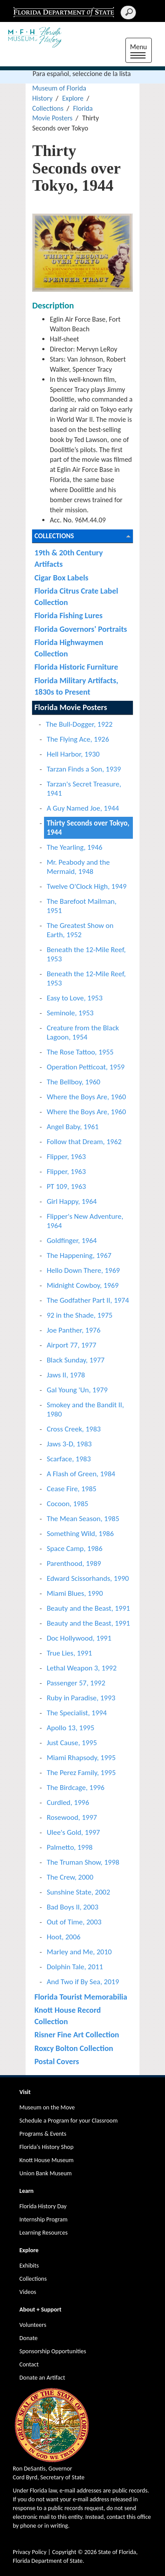 This screenshot has width=165, height=2576. Describe the element at coordinates (30, 2552) in the screenshot. I see `Privacy Policy` at that location.